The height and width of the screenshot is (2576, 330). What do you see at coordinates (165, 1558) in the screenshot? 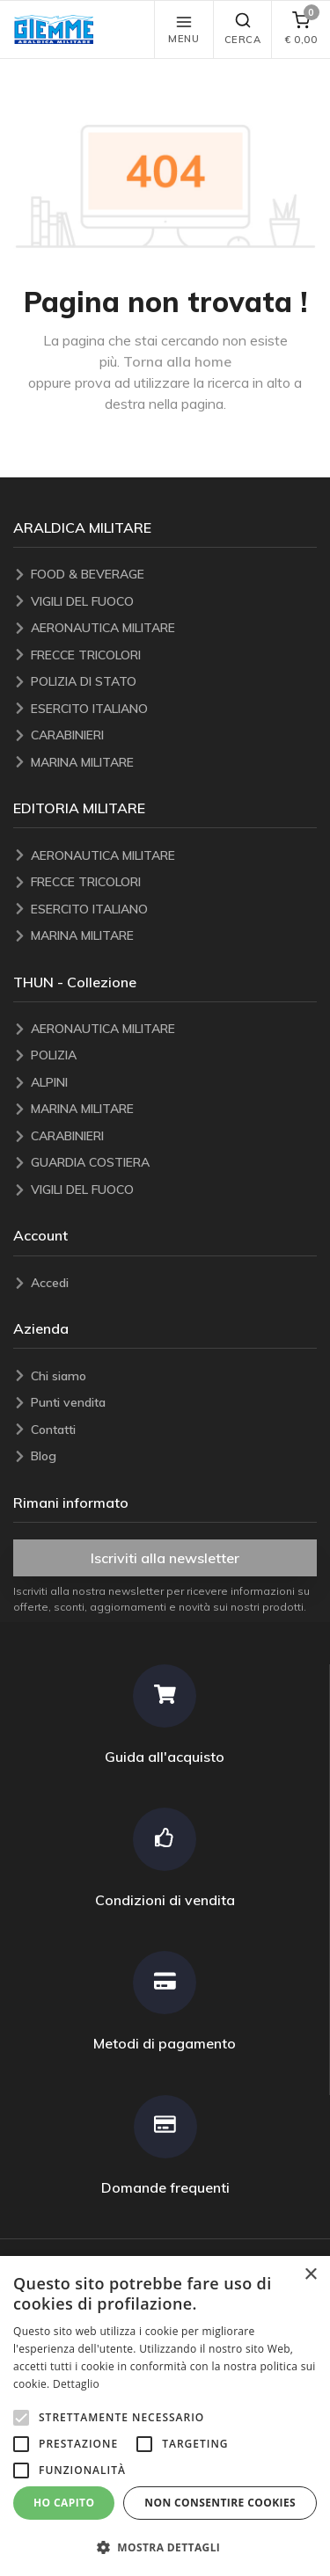
I see `Iscriviti alla newsletter` at bounding box center [165, 1558].